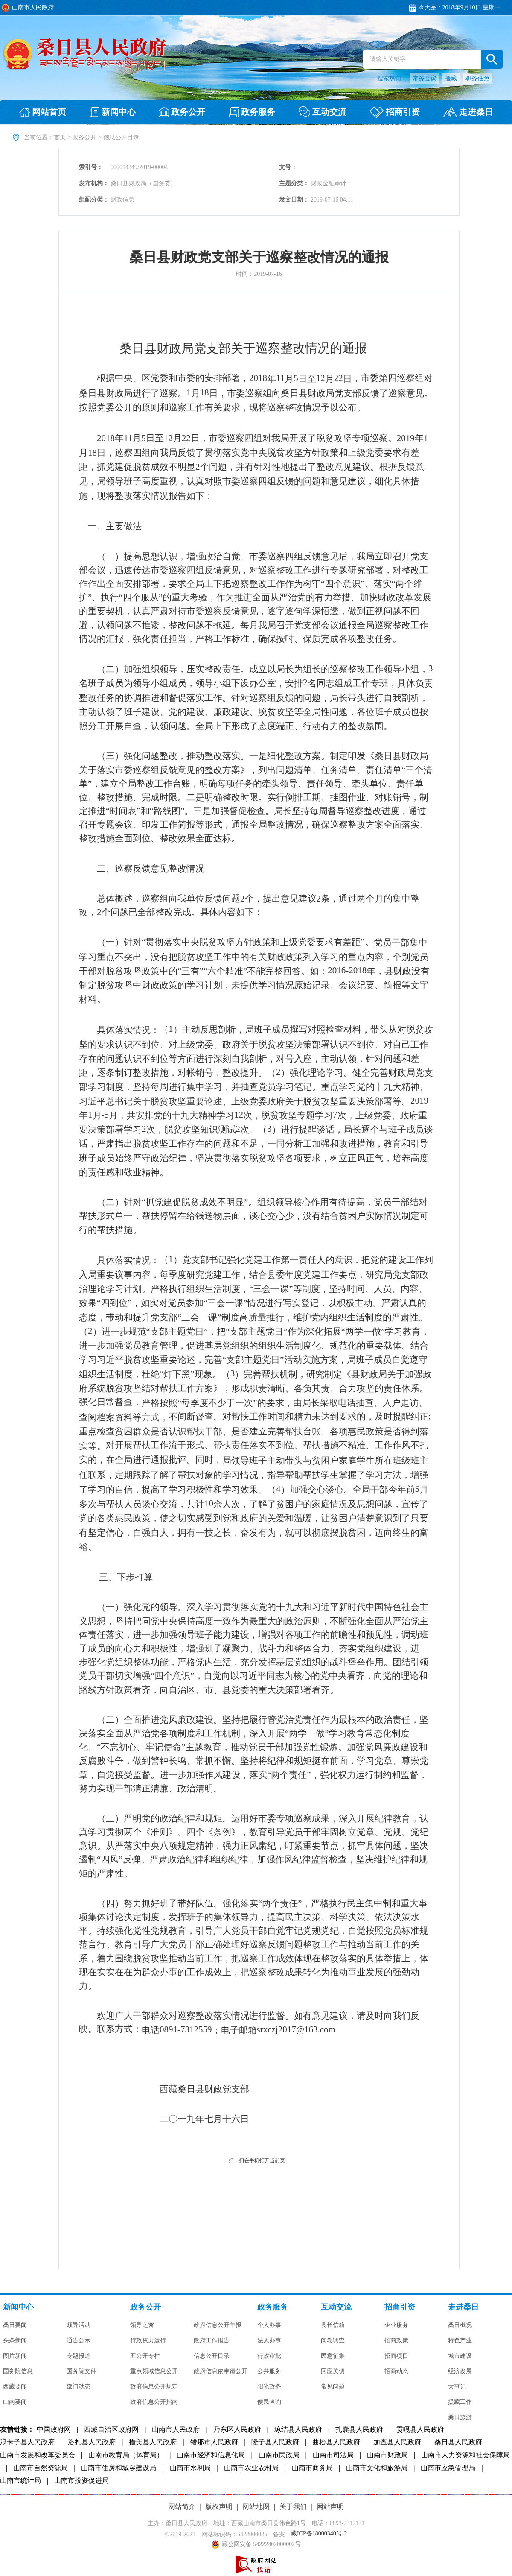  Describe the element at coordinates (78, 2341) in the screenshot. I see `通告公示` at that location.